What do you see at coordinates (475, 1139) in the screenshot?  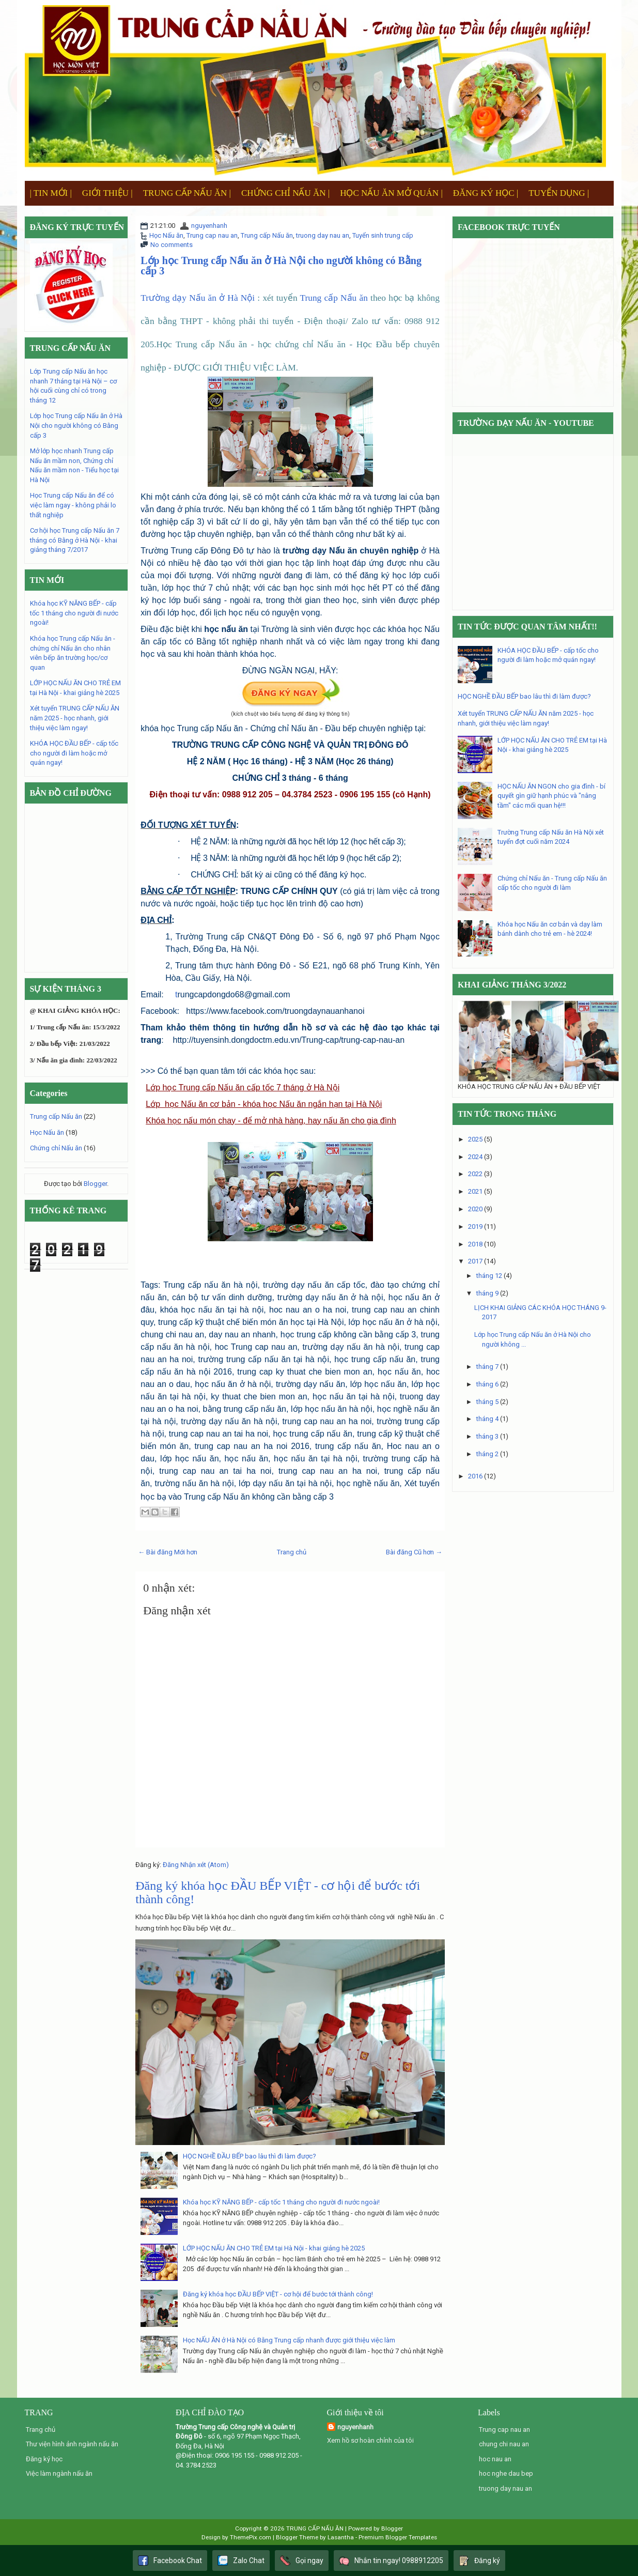 I see `2025` at bounding box center [475, 1139].